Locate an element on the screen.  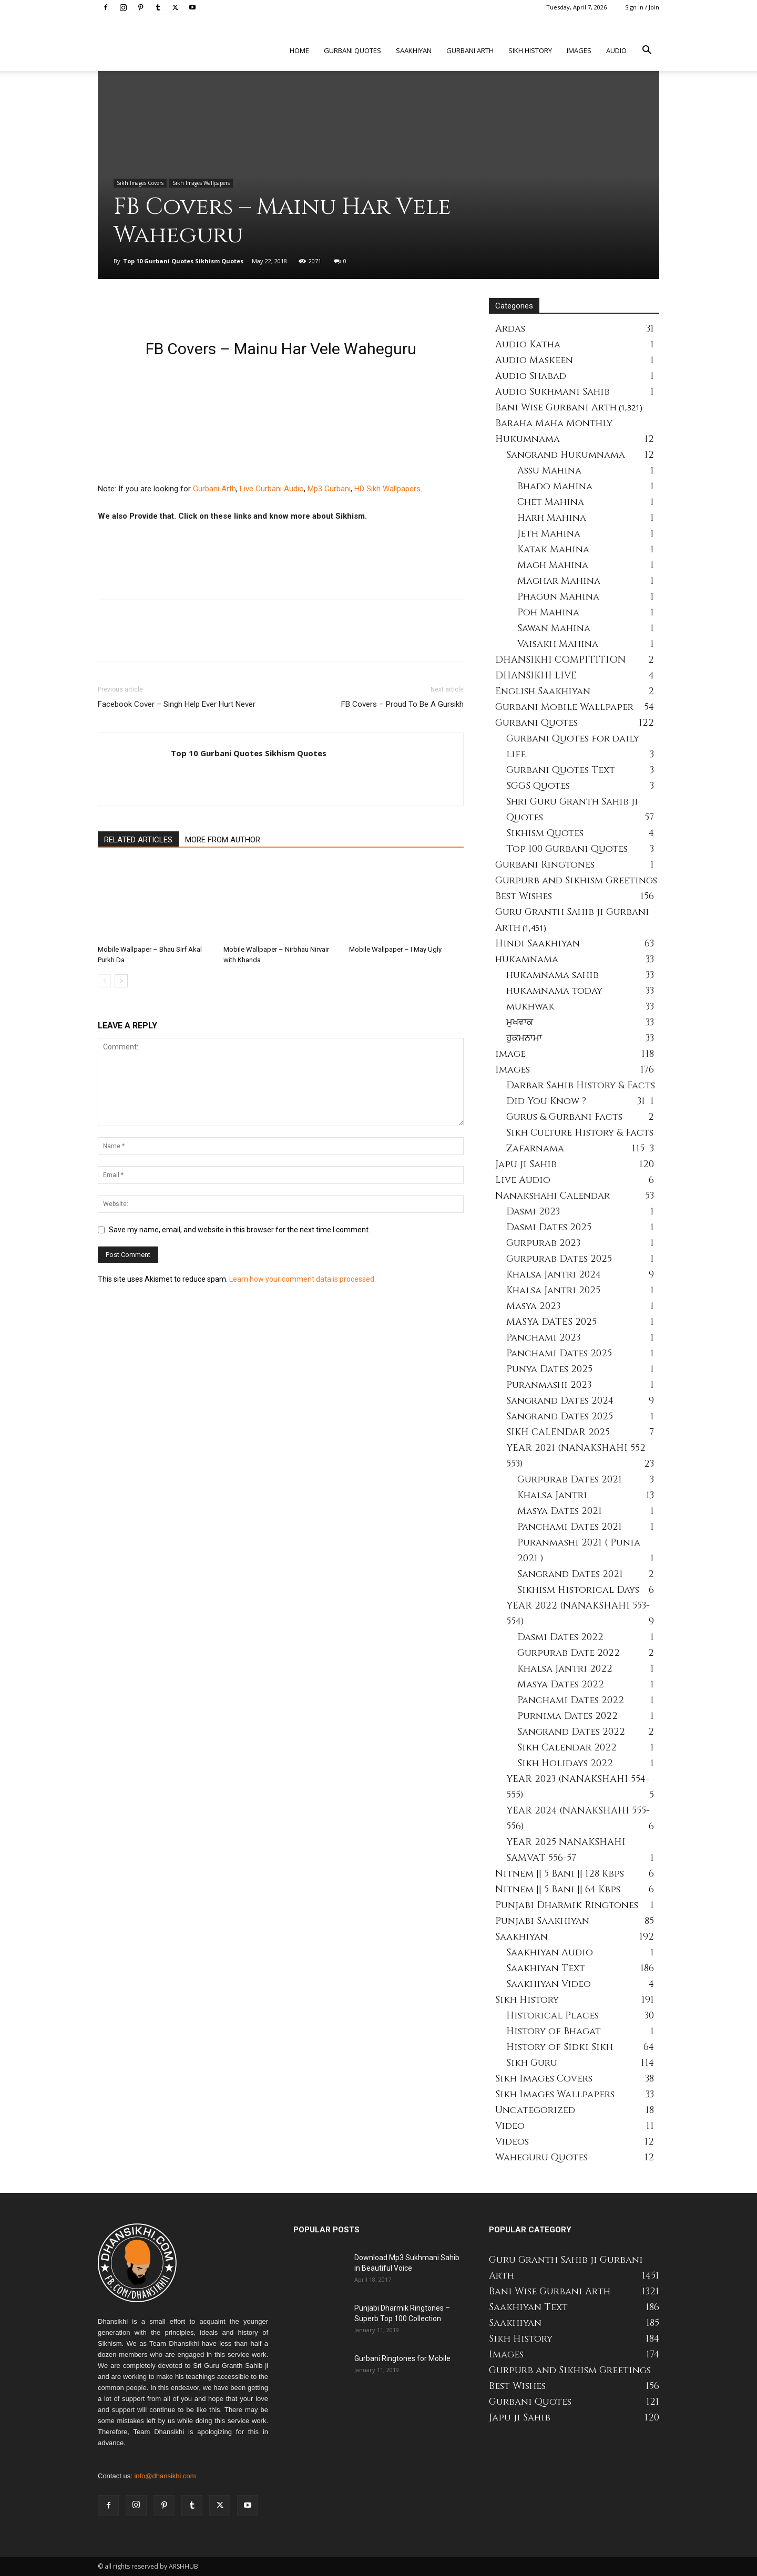
hukamnama today is located at coordinates (554, 990).